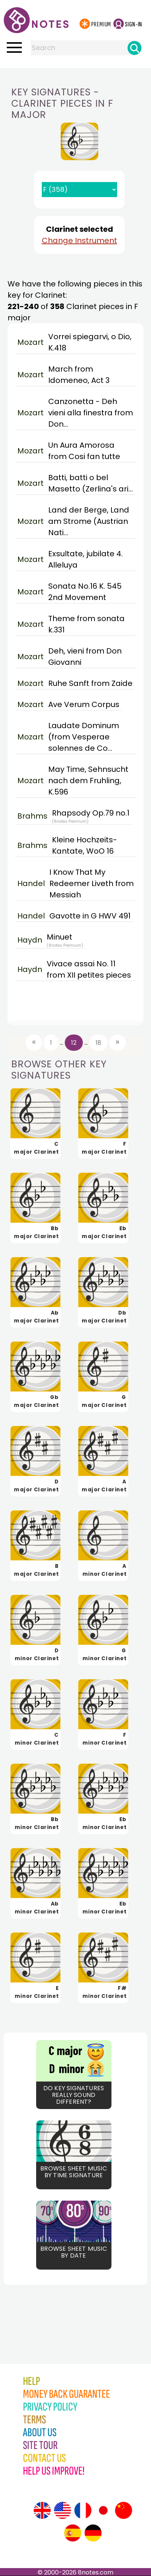 This screenshot has height=2576, width=151. What do you see at coordinates (93, 2533) in the screenshot?
I see `[Site tour (German)]` at bounding box center [93, 2533].